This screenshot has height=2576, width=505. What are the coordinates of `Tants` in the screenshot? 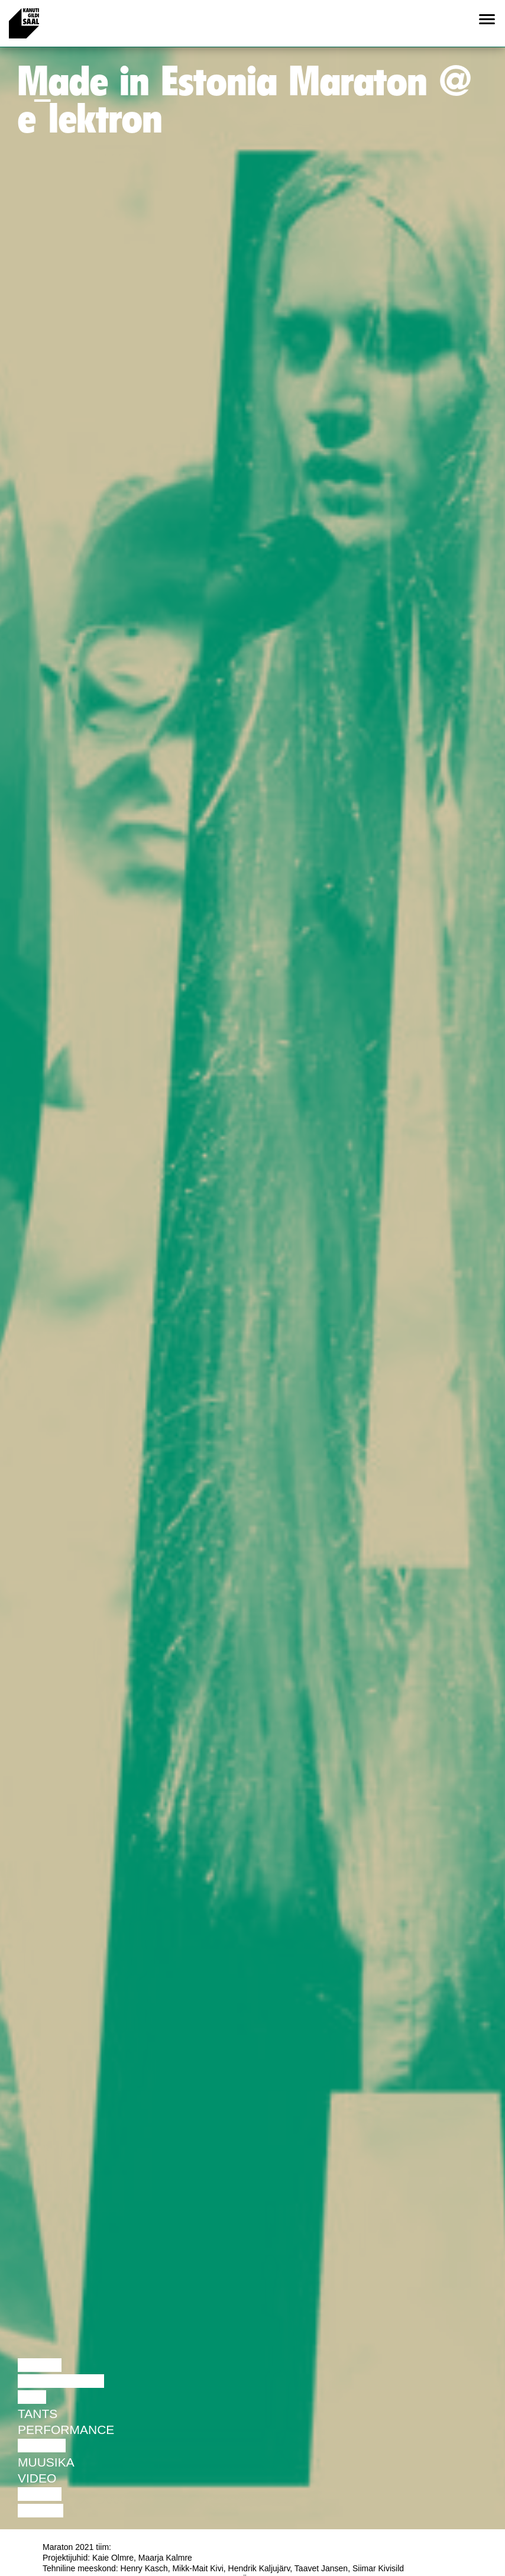 It's located at (37, 2413).